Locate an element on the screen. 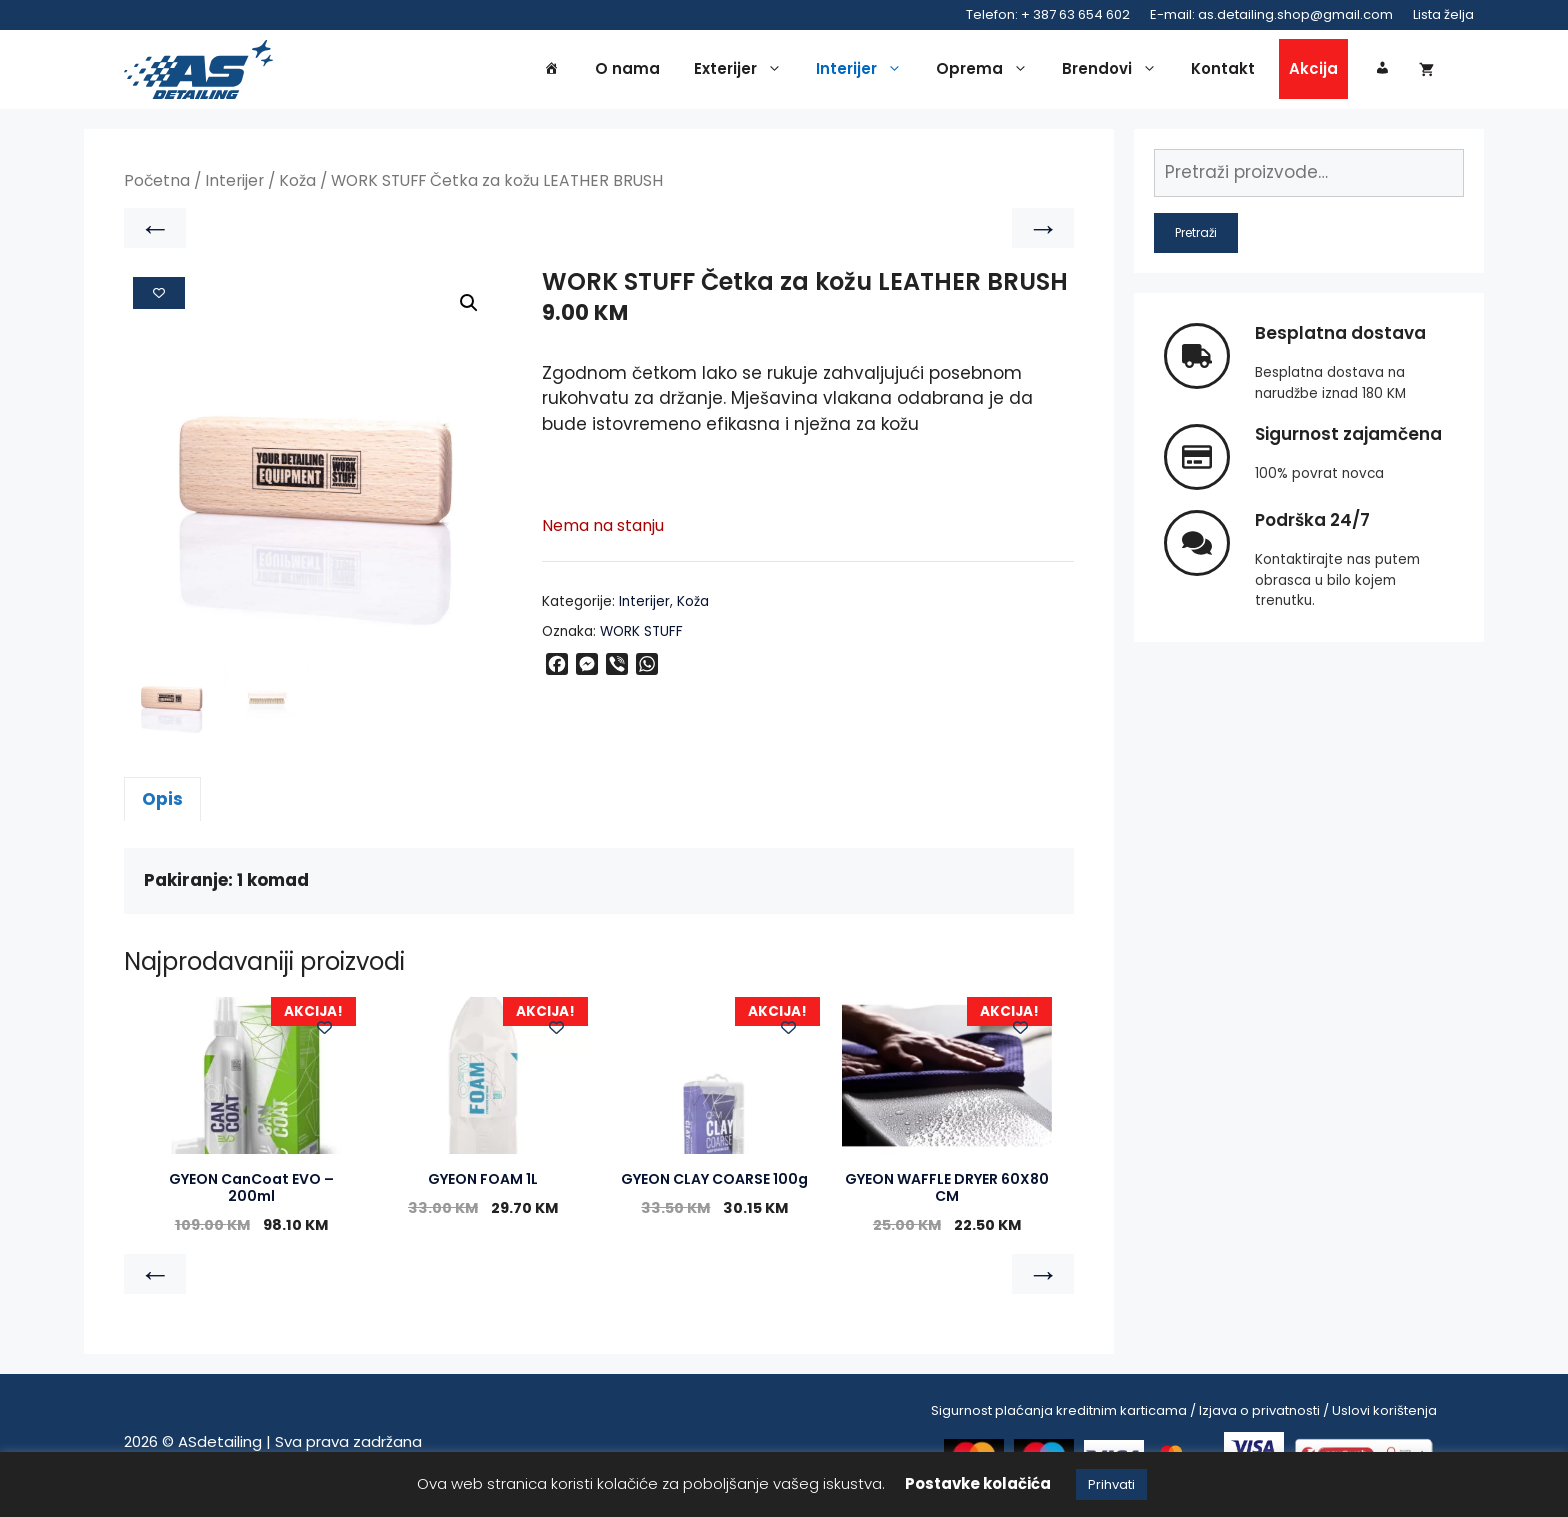 This screenshot has width=1568, height=1517. Postavke kolačića [button] is located at coordinates (978, 1483).